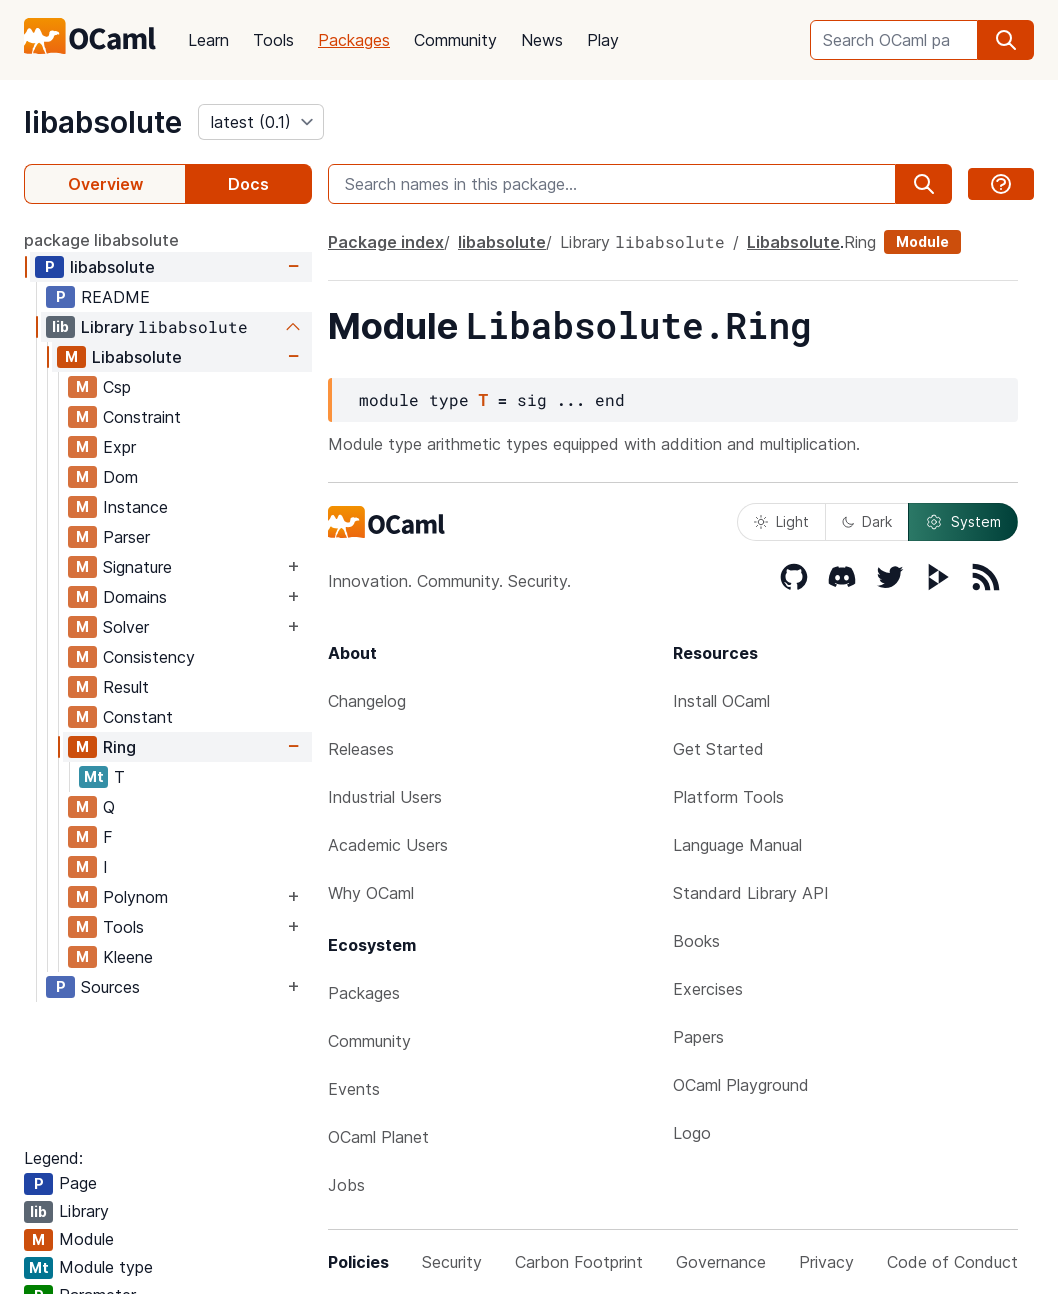 Image resolution: width=1058 pixels, height=1294 pixels. Describe the element at coordinates (126, 627) in the screenshot. I see `Solver` at that location.